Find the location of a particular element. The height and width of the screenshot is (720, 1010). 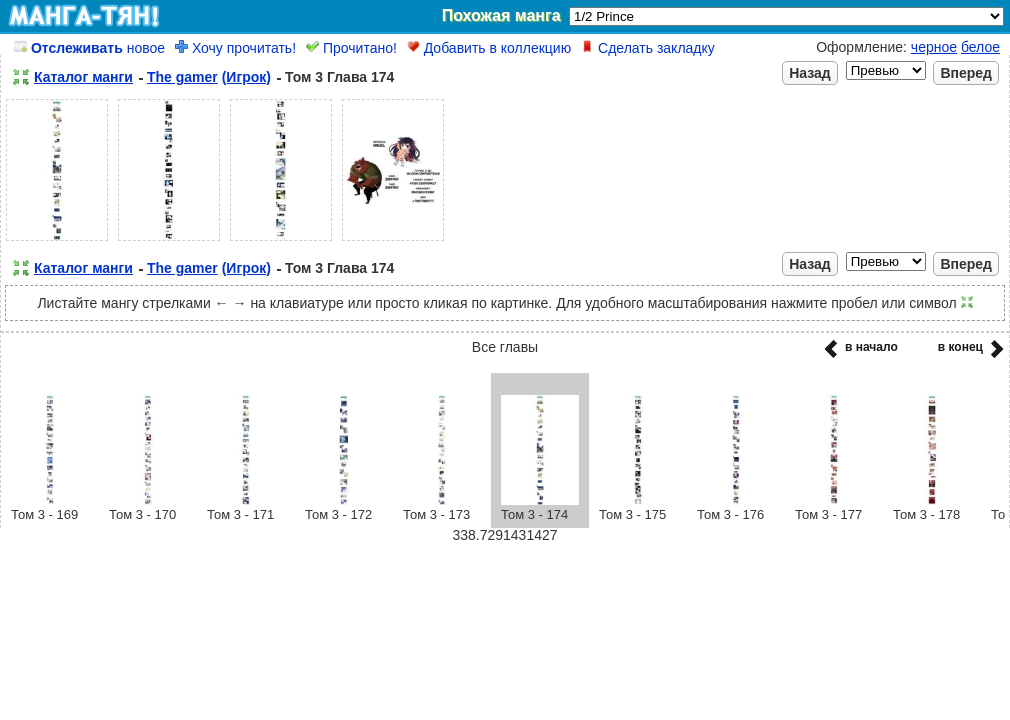

Вперед is located at coordinates (966, 73).